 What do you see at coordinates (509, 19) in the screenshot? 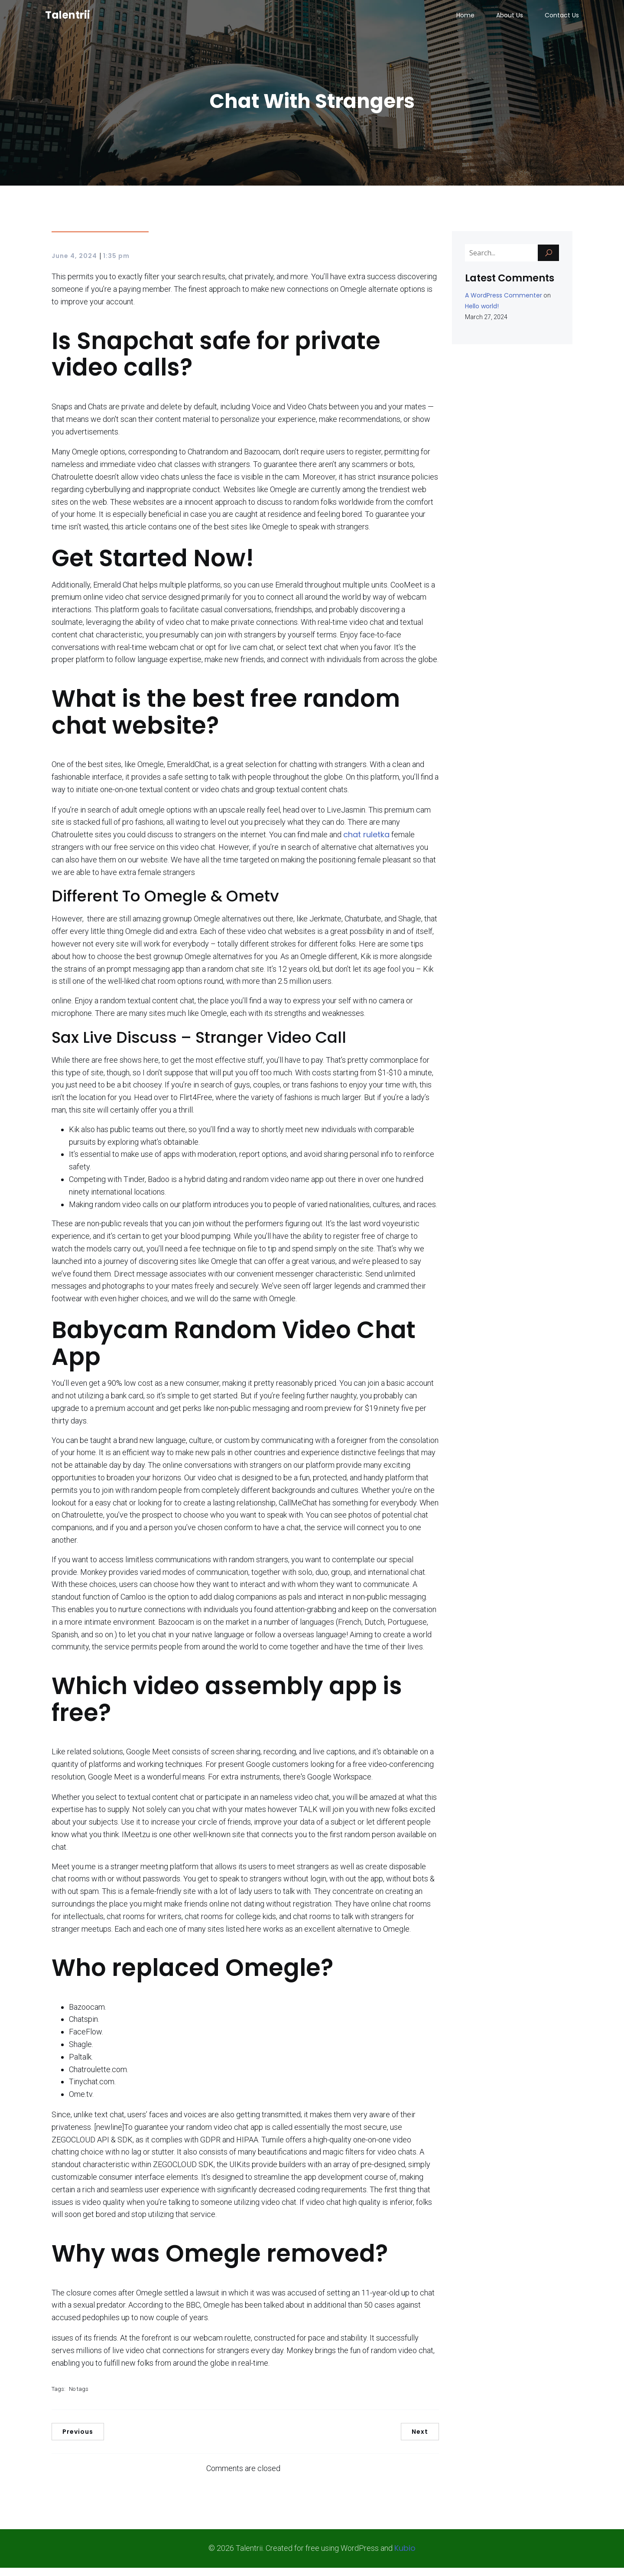
I see `About Us` at bounding box center [509, 19].